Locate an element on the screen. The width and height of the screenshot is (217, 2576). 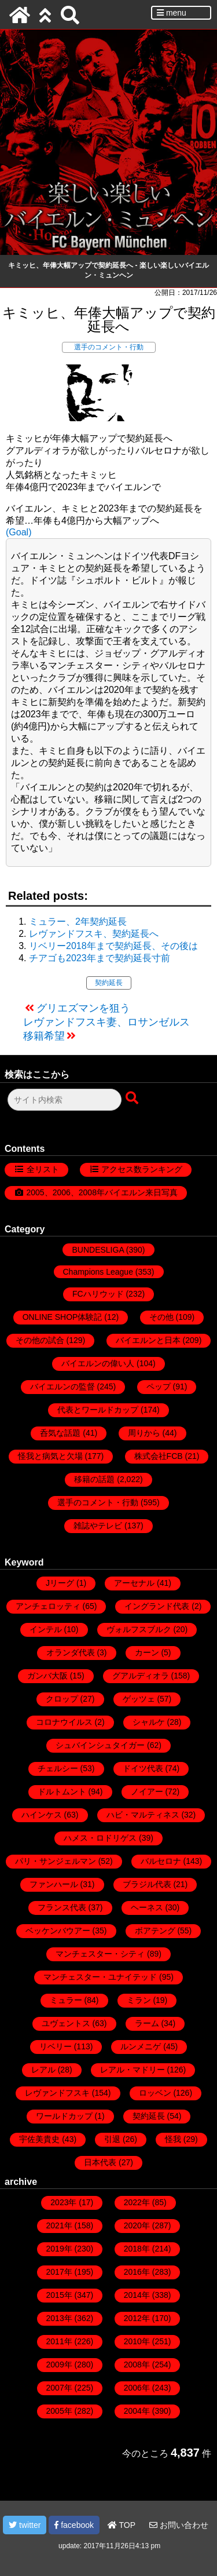
グアルディオラ is located at coordinates (140, 1675).